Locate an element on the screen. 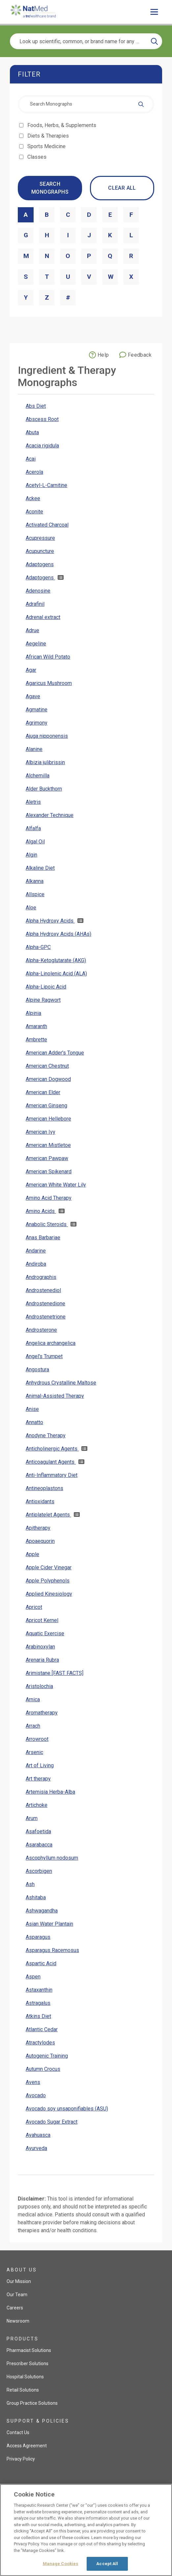 Image resolution: width=172 pixels, height=2576 pixels. Ashitaba is located at coordinates (36, 1897).